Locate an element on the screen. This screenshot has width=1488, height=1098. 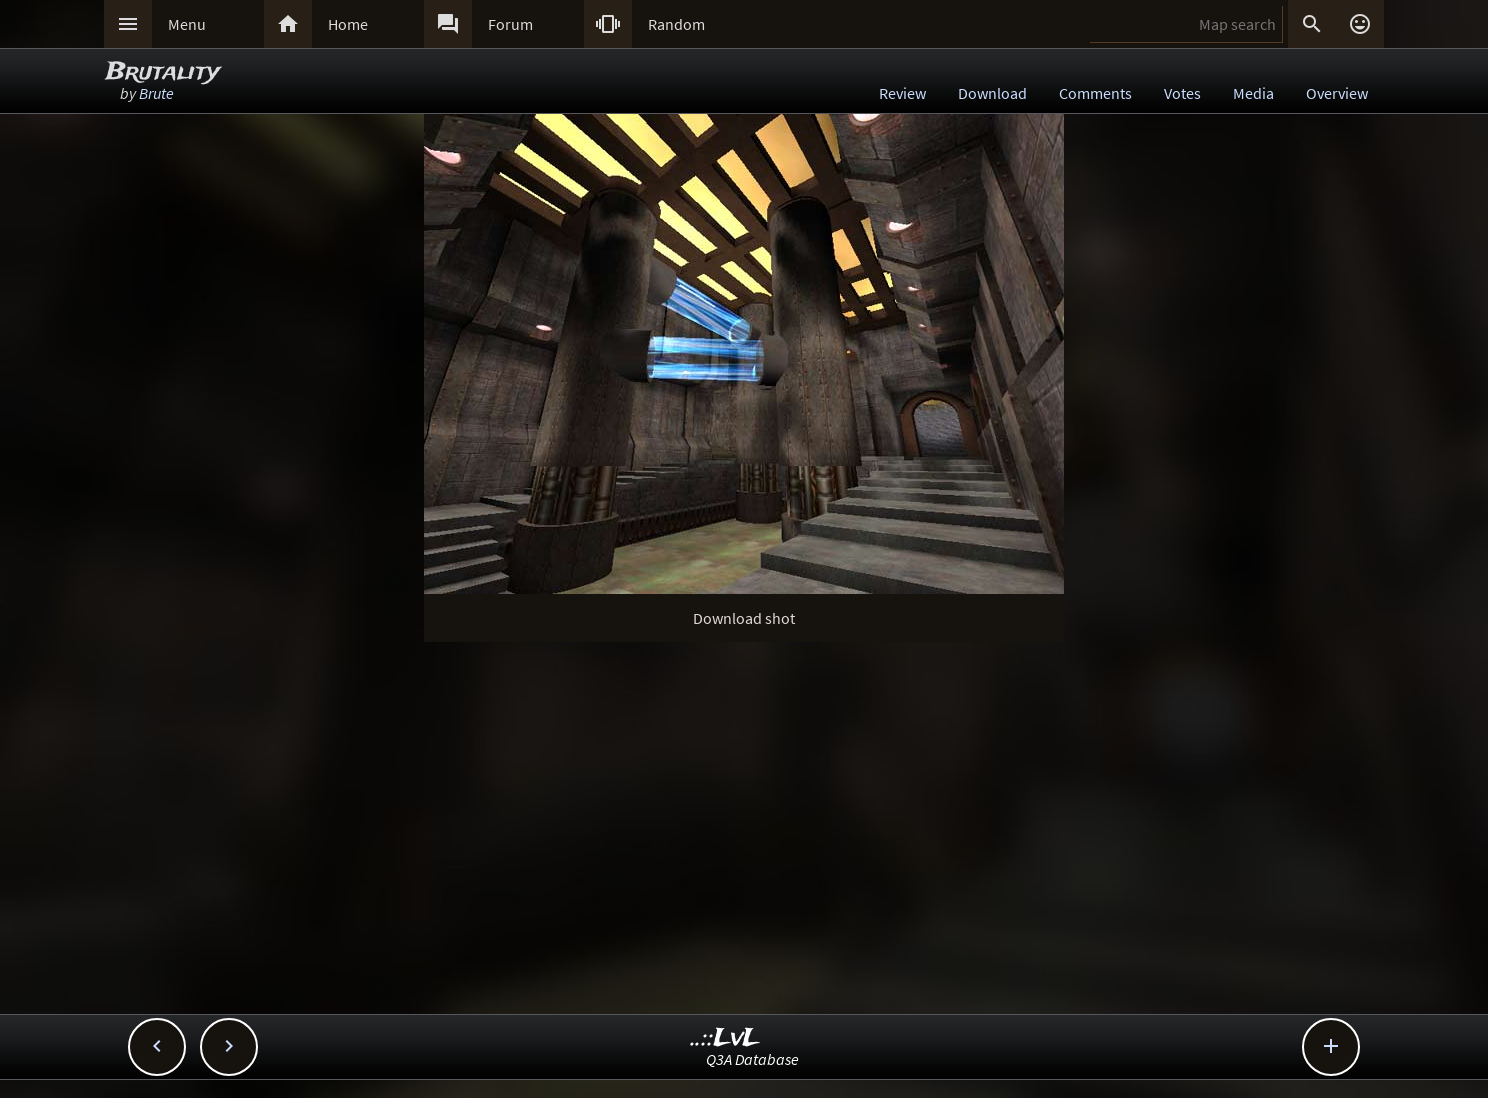
Overview is located at coordinates (1337, 93).